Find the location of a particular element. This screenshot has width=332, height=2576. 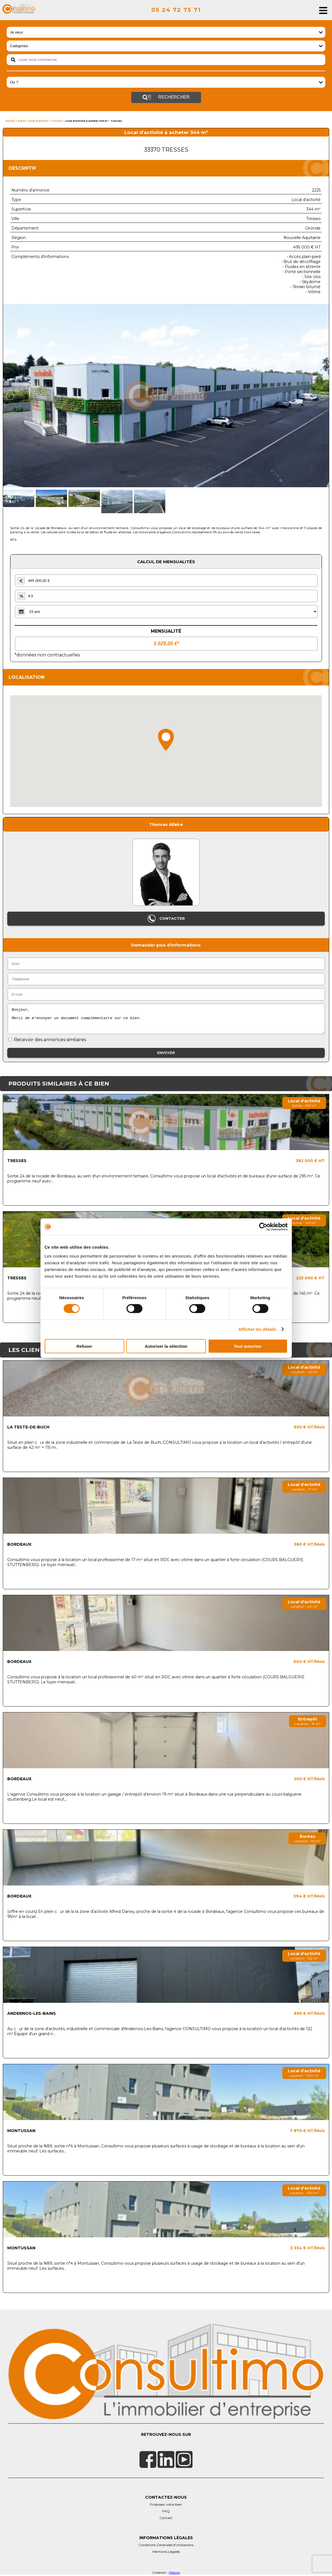

Tresses is located at coordinates (57, 121).